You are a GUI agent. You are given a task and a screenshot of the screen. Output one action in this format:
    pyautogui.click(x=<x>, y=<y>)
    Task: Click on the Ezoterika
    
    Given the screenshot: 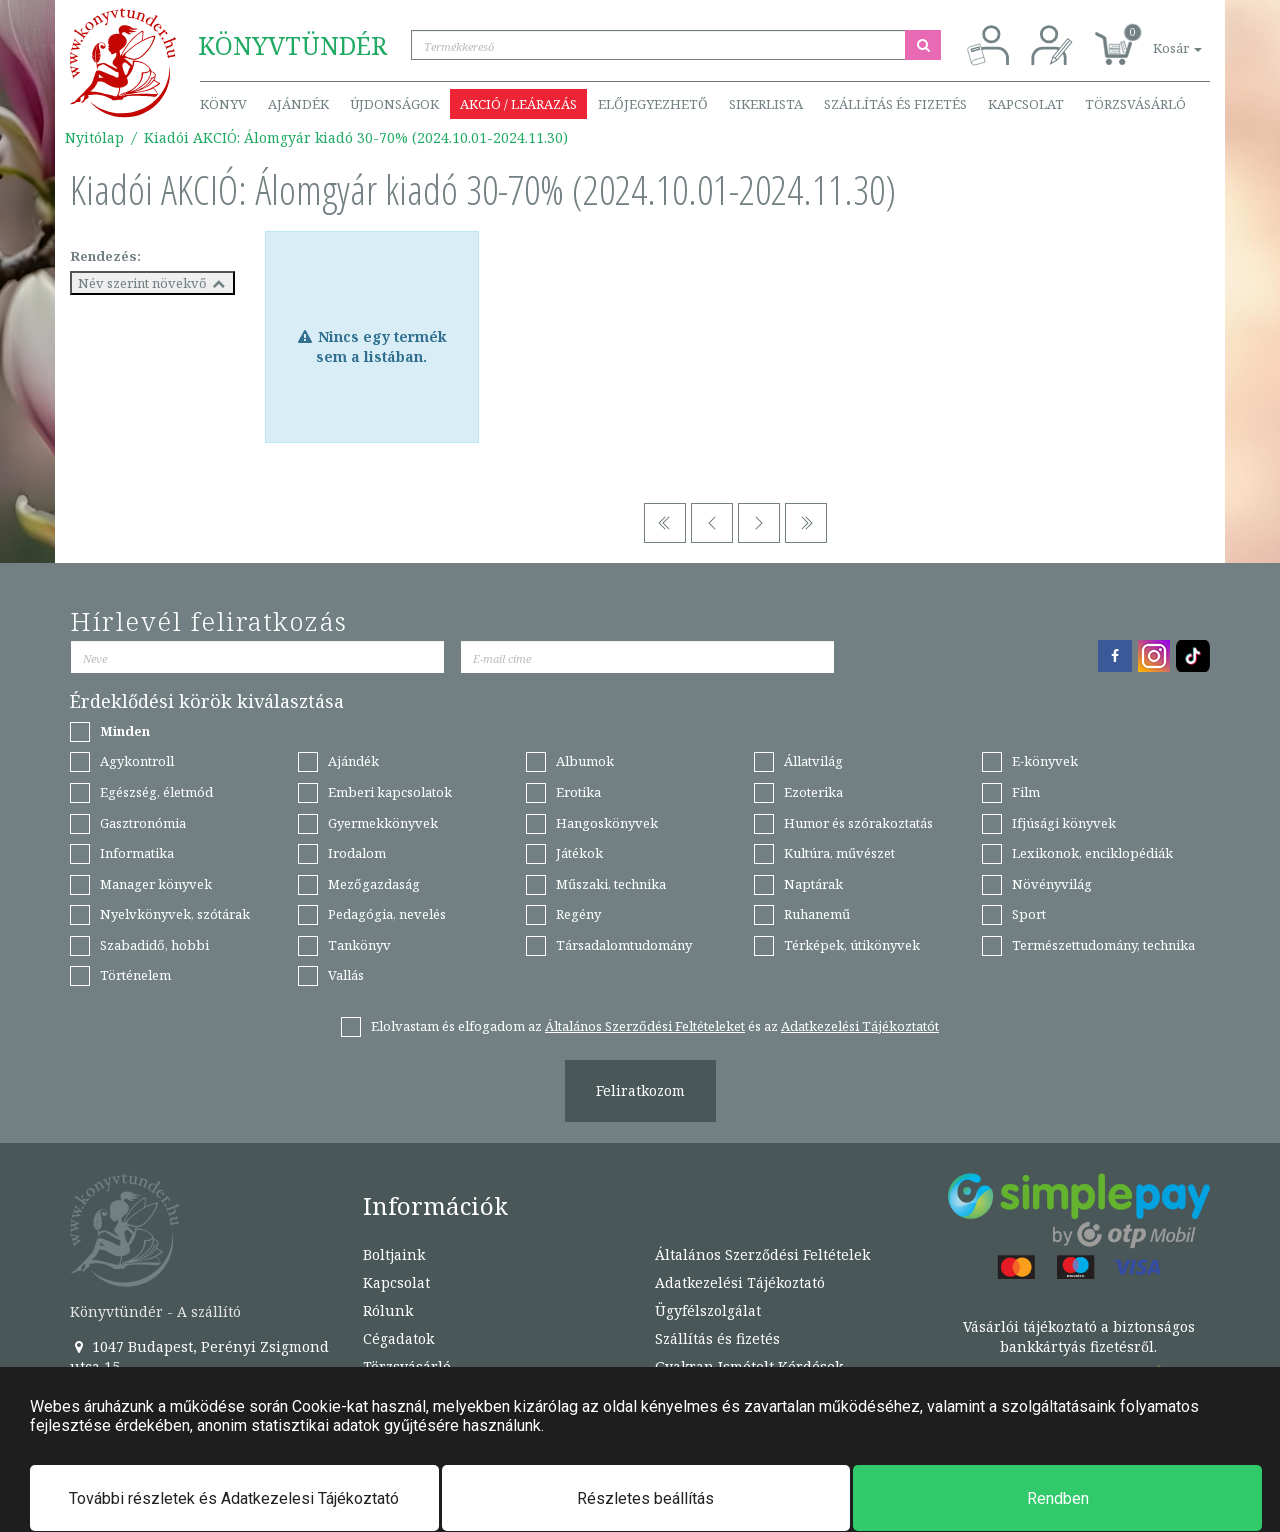 What is the action you would take?
    pyautogui.click(x=813, y=792)
    